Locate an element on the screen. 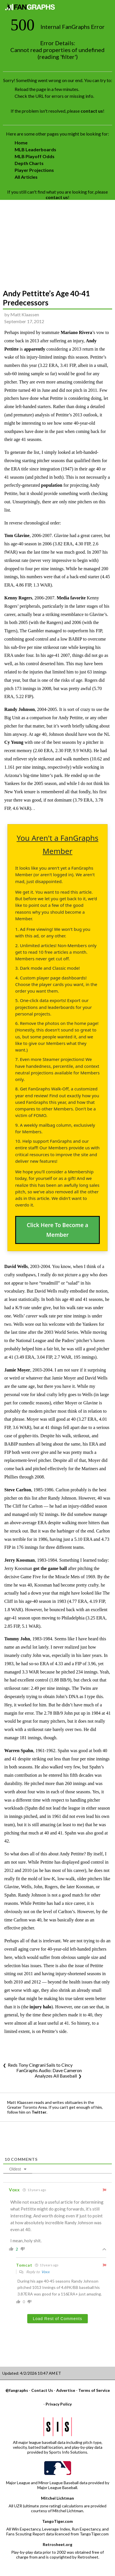  Warren Spahn is located at coordinates (18, 1750).